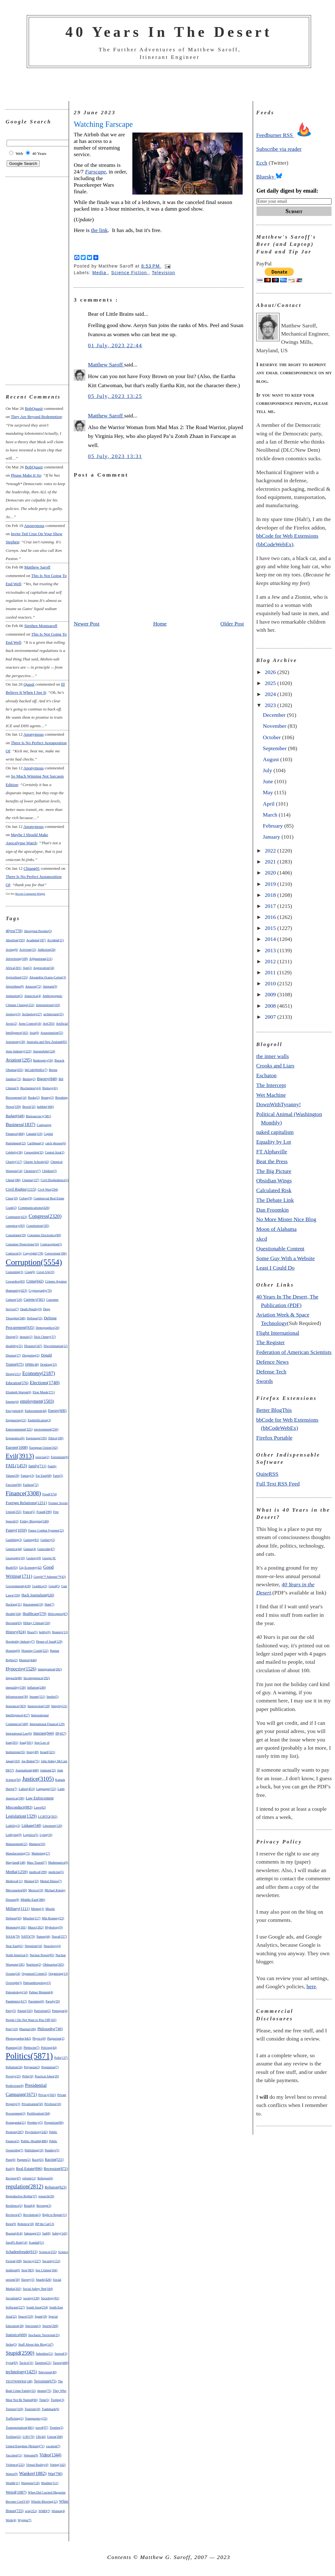 The height and width of the screenshot is (2576, 335). I want to click on Elections(1740), so click(45, 1382).